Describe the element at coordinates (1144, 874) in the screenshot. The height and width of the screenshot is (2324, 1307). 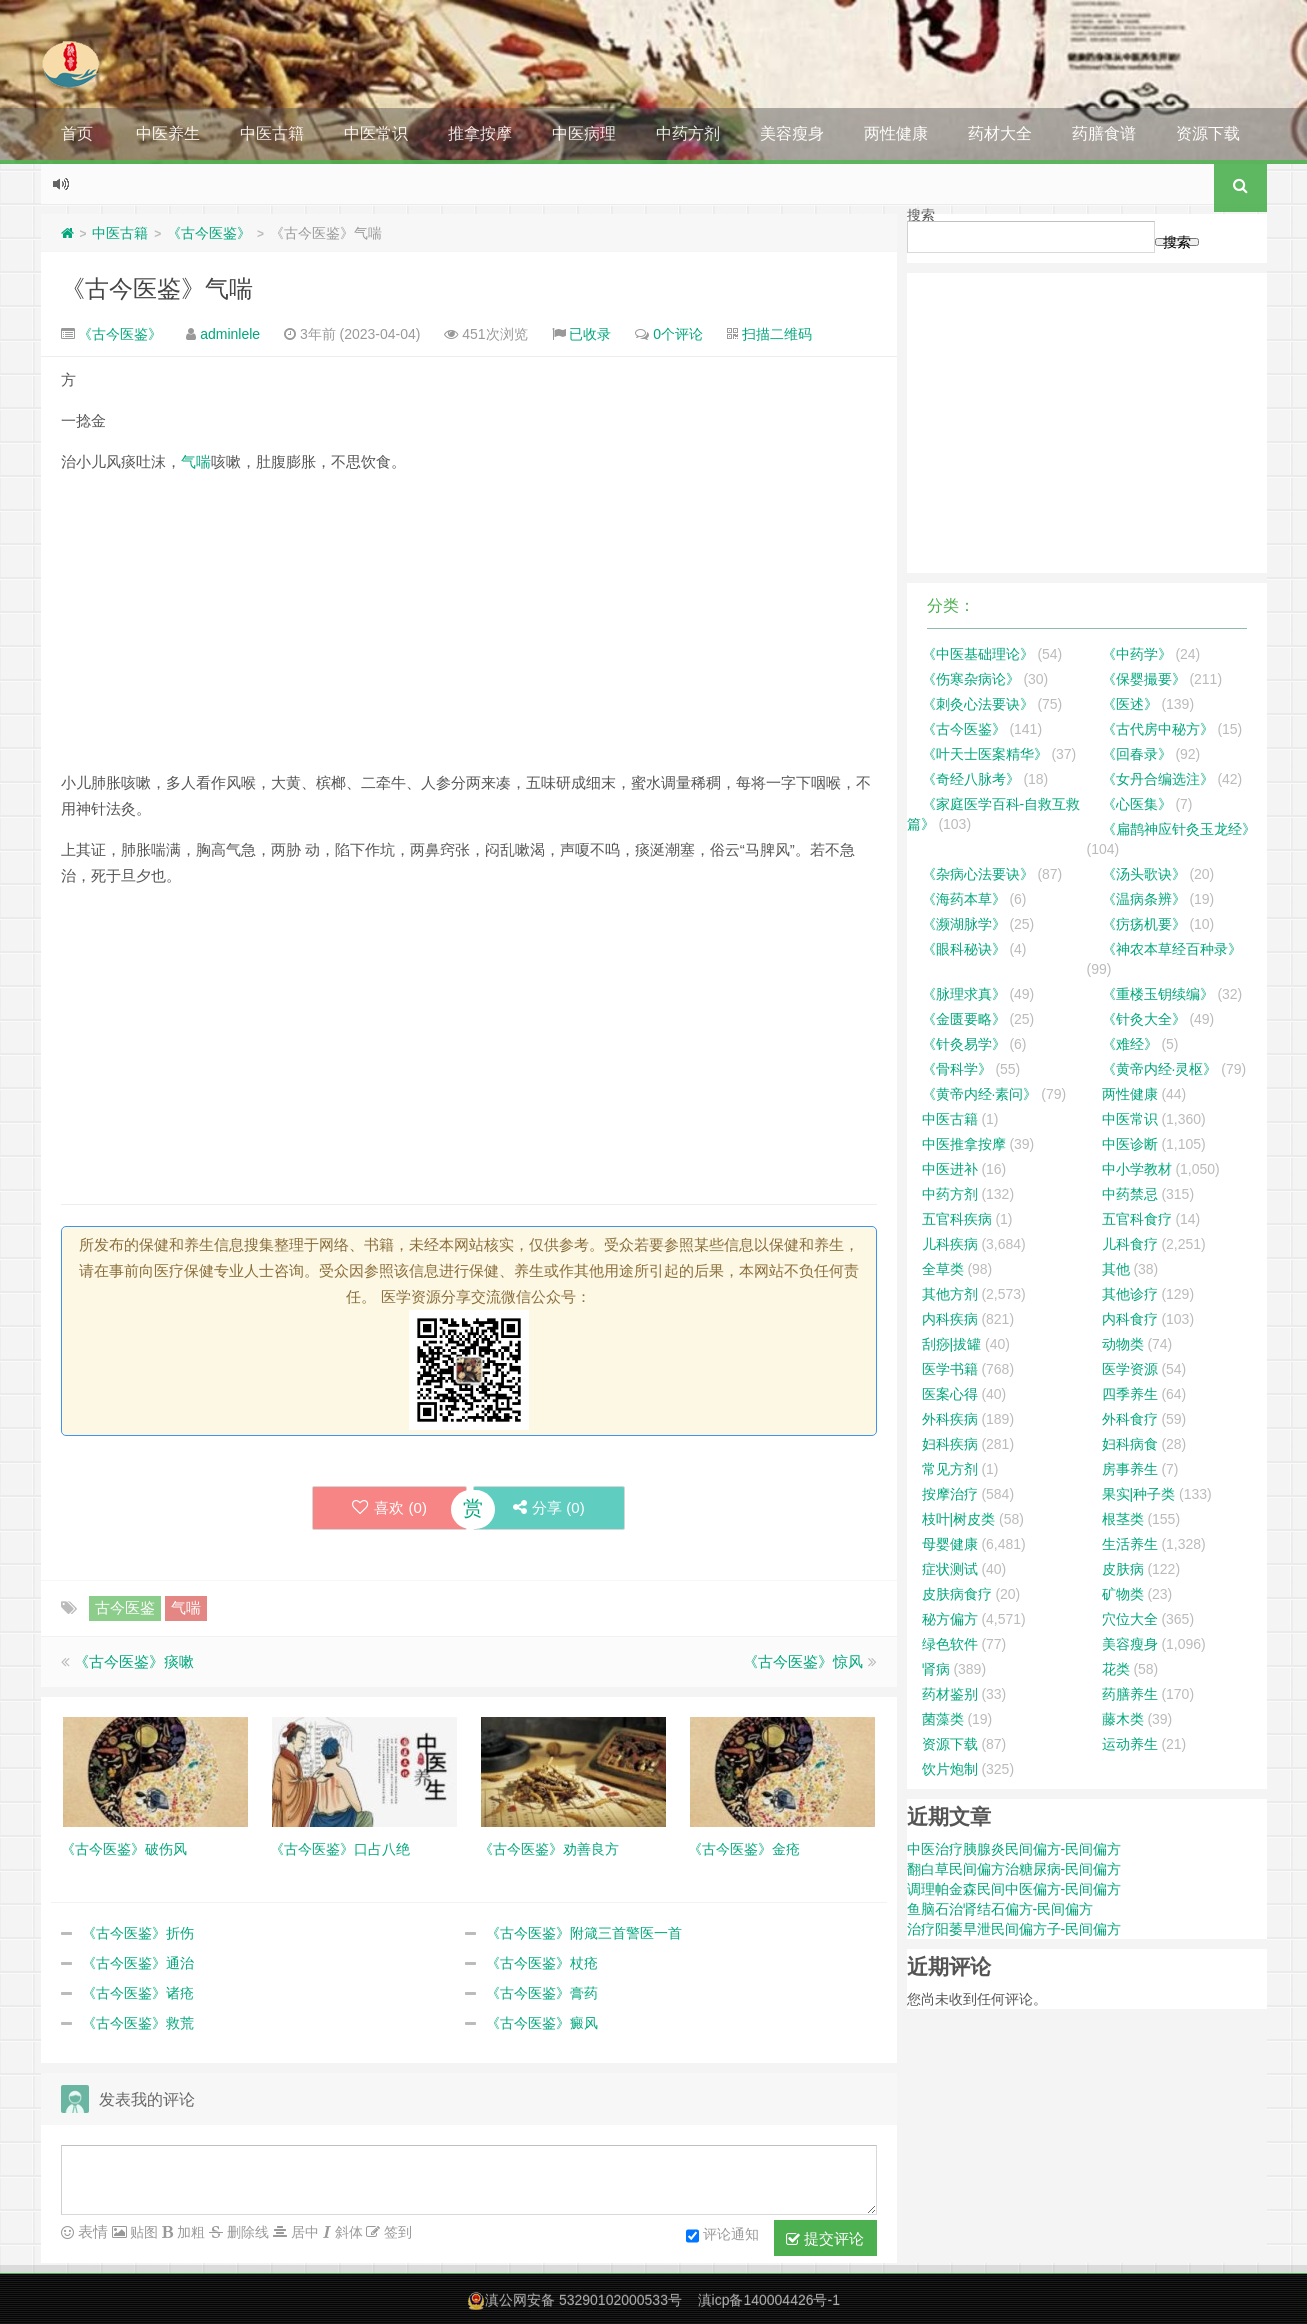
I see `《汤头歌诀》` at that location.